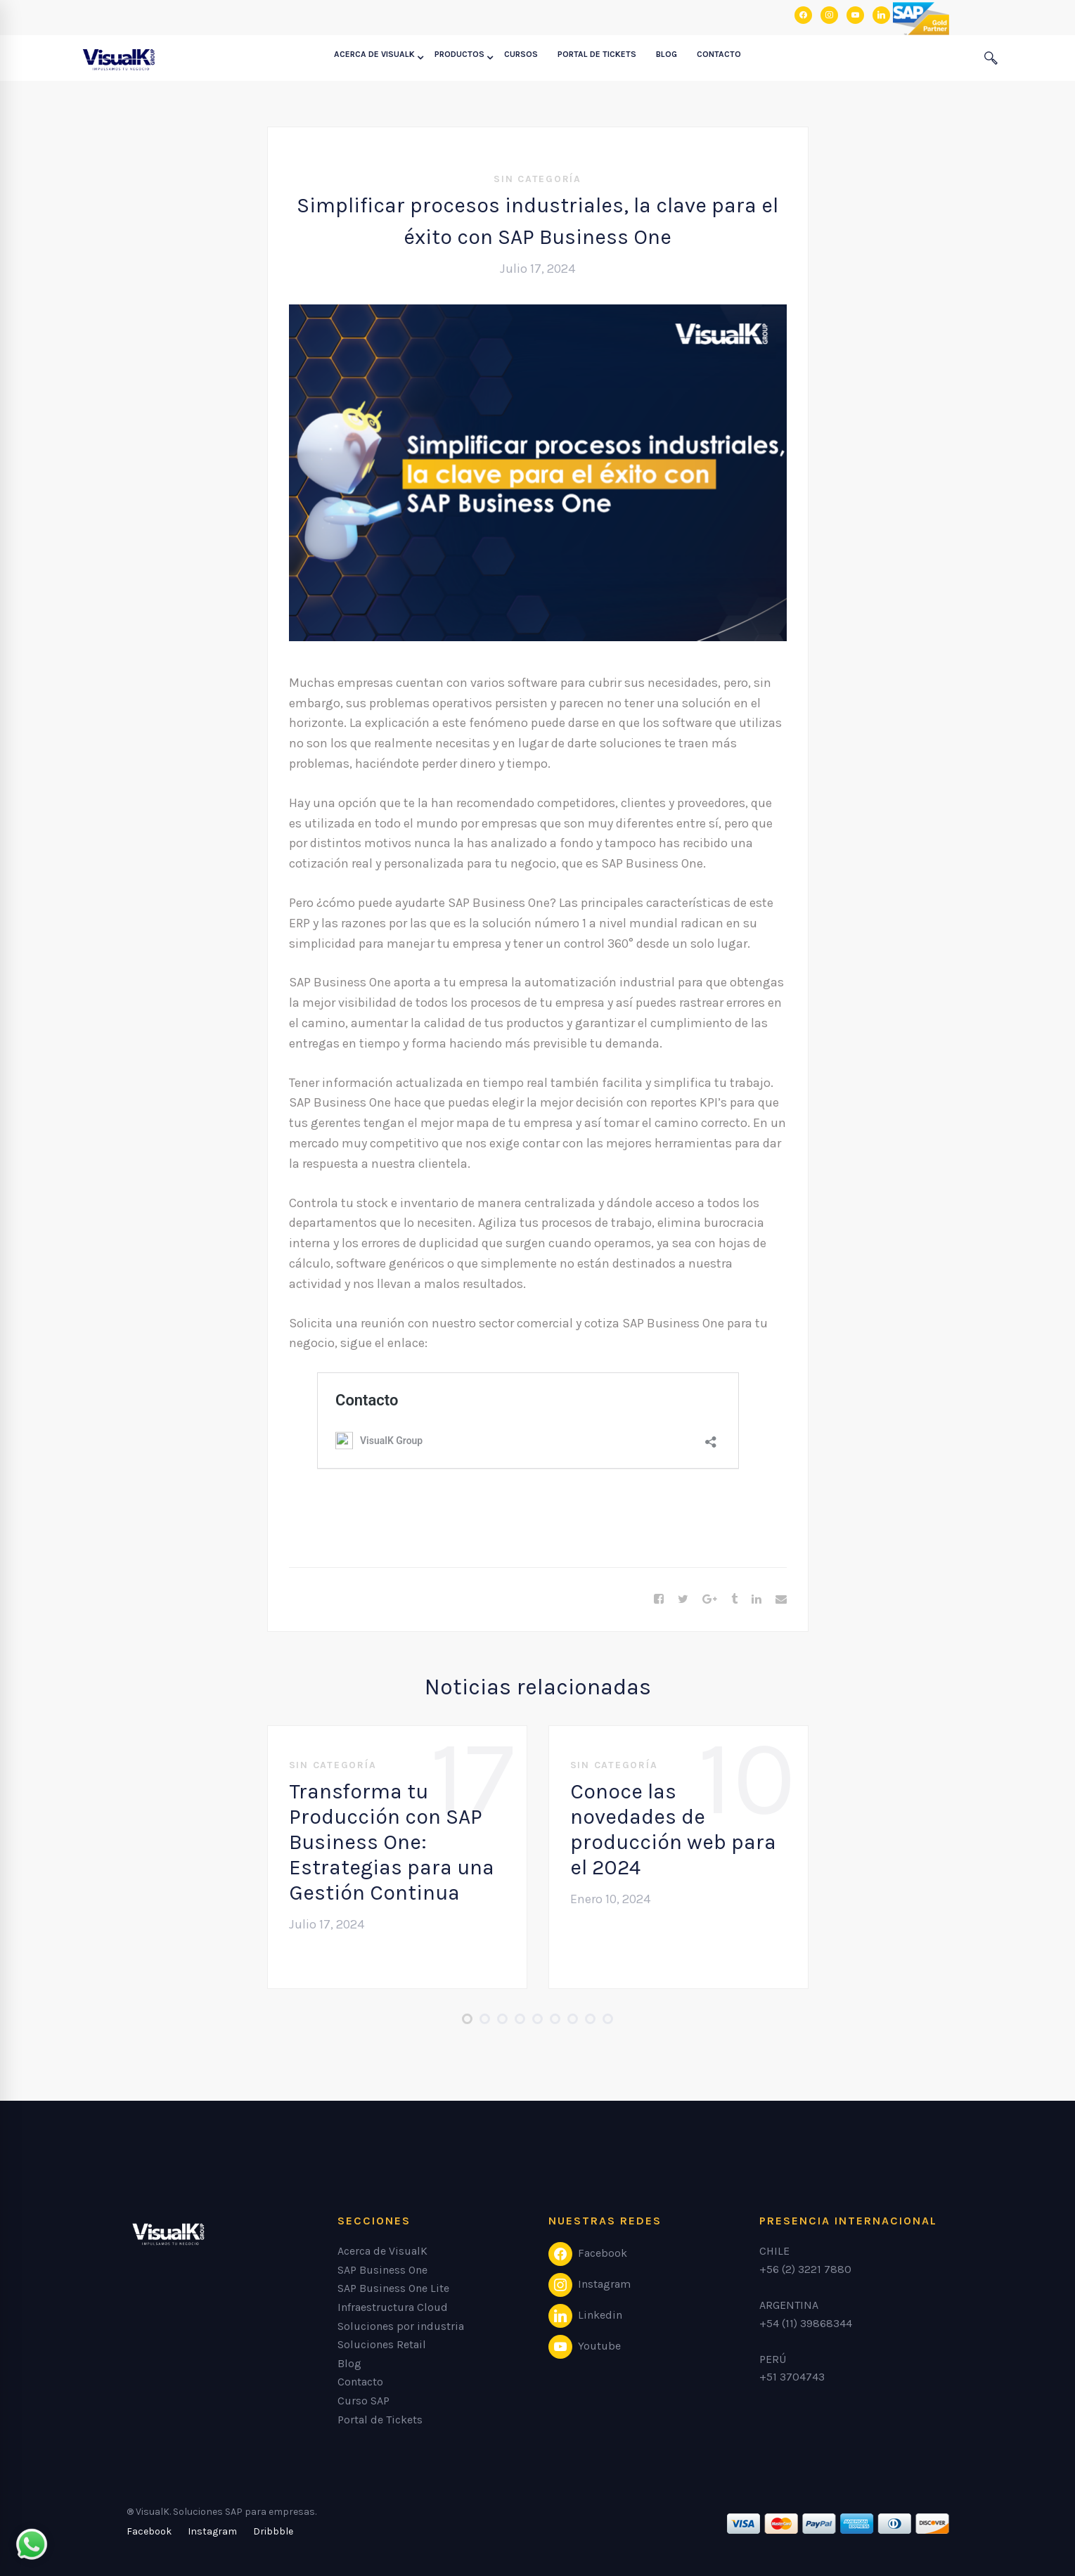  I want to click on [Facebook], so click(658, 1599).